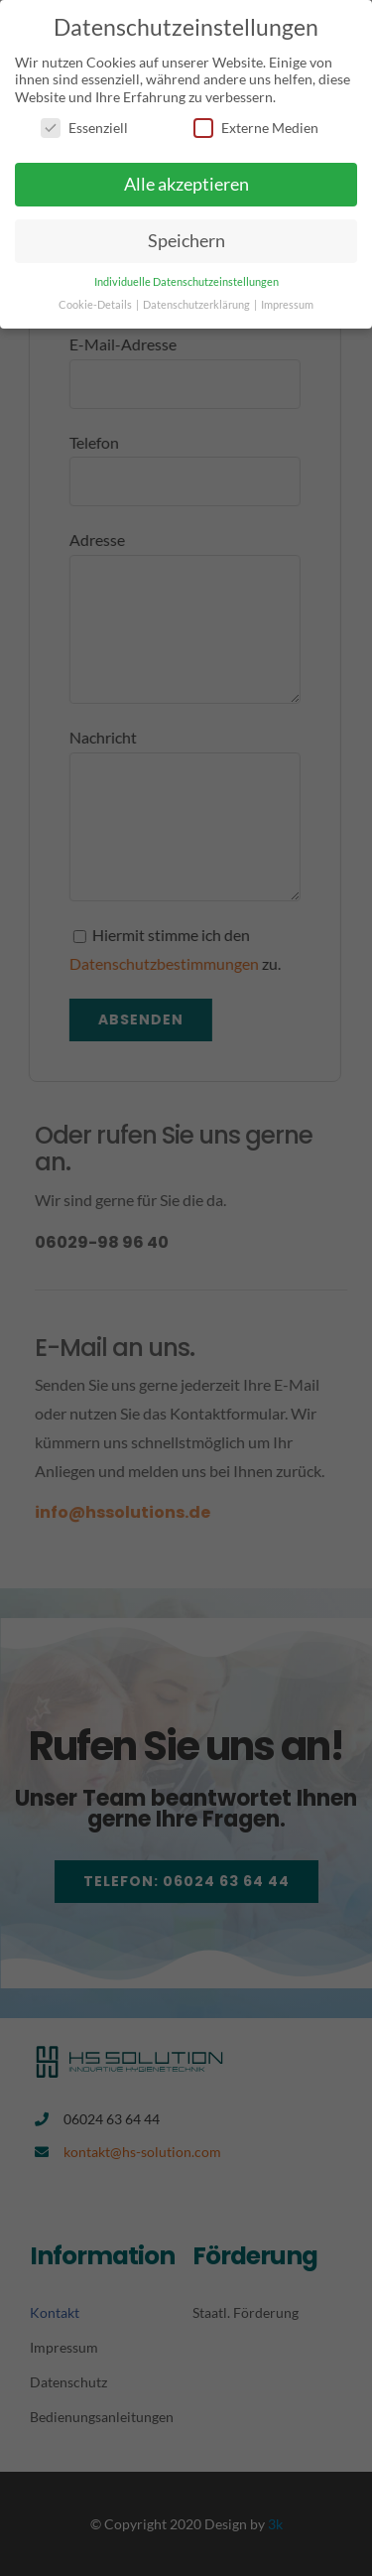 The image size is (372, 2576). I want to click on Impressum [button], so click(287, 305).